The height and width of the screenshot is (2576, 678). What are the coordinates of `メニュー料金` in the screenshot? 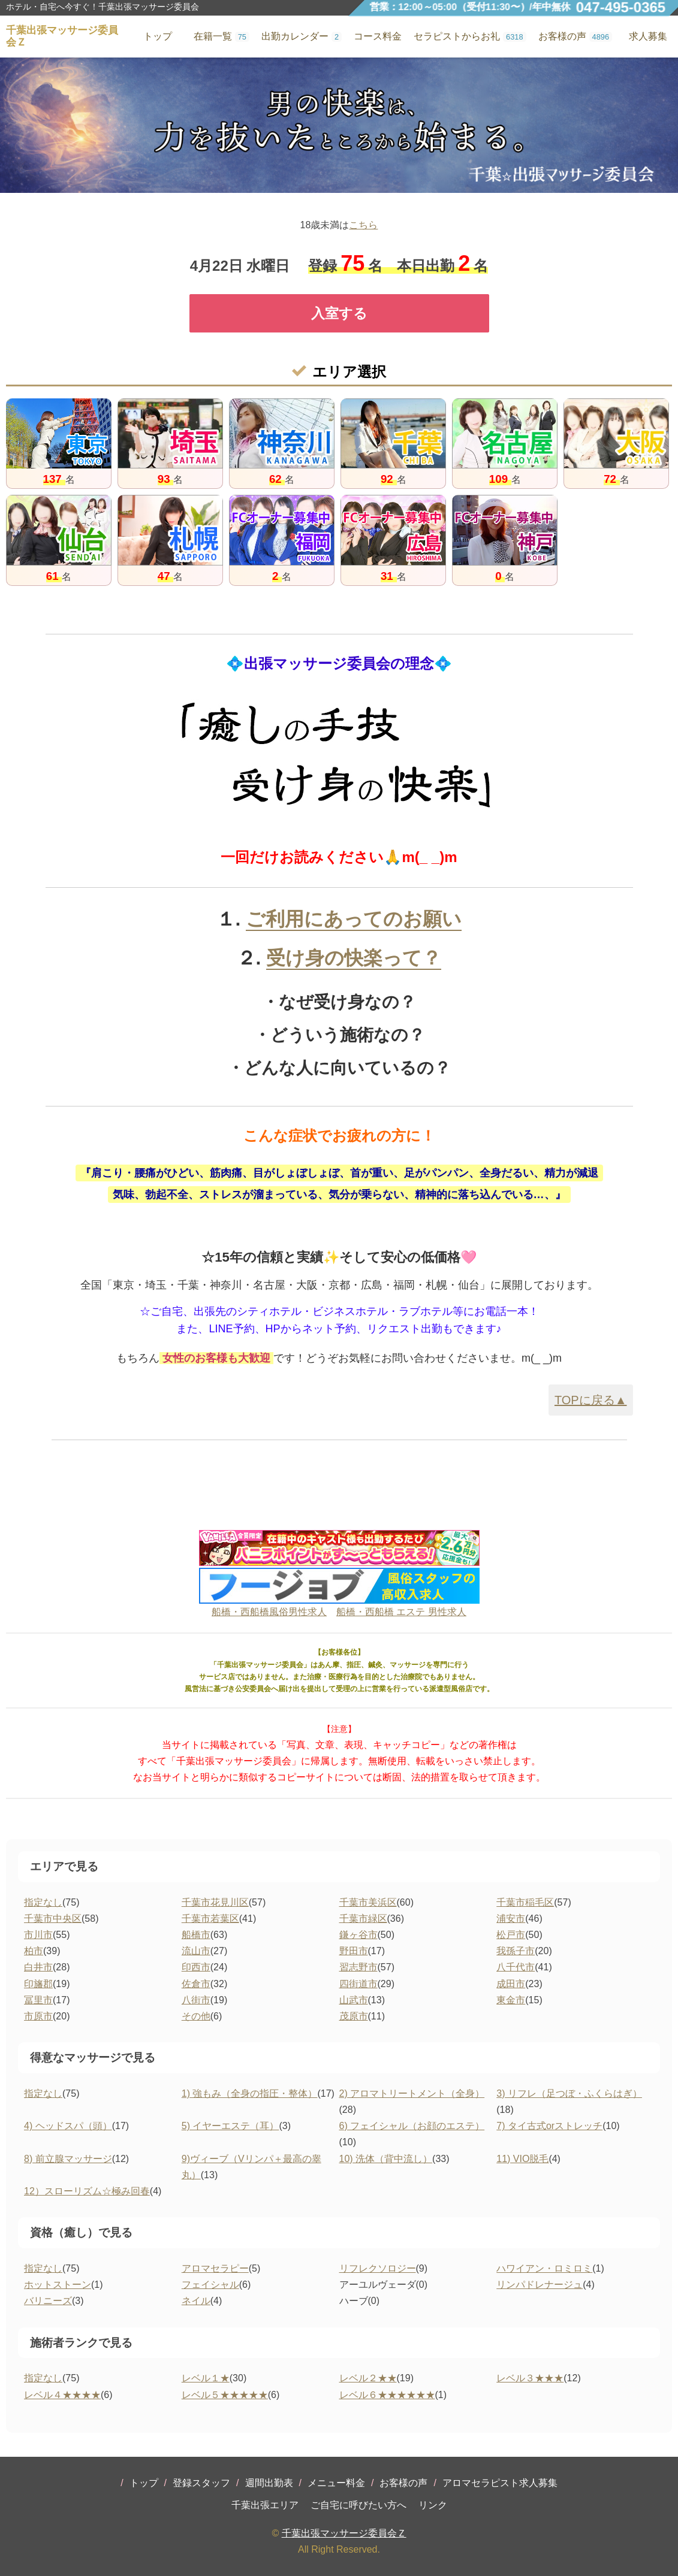 It's located at (336, 2483).